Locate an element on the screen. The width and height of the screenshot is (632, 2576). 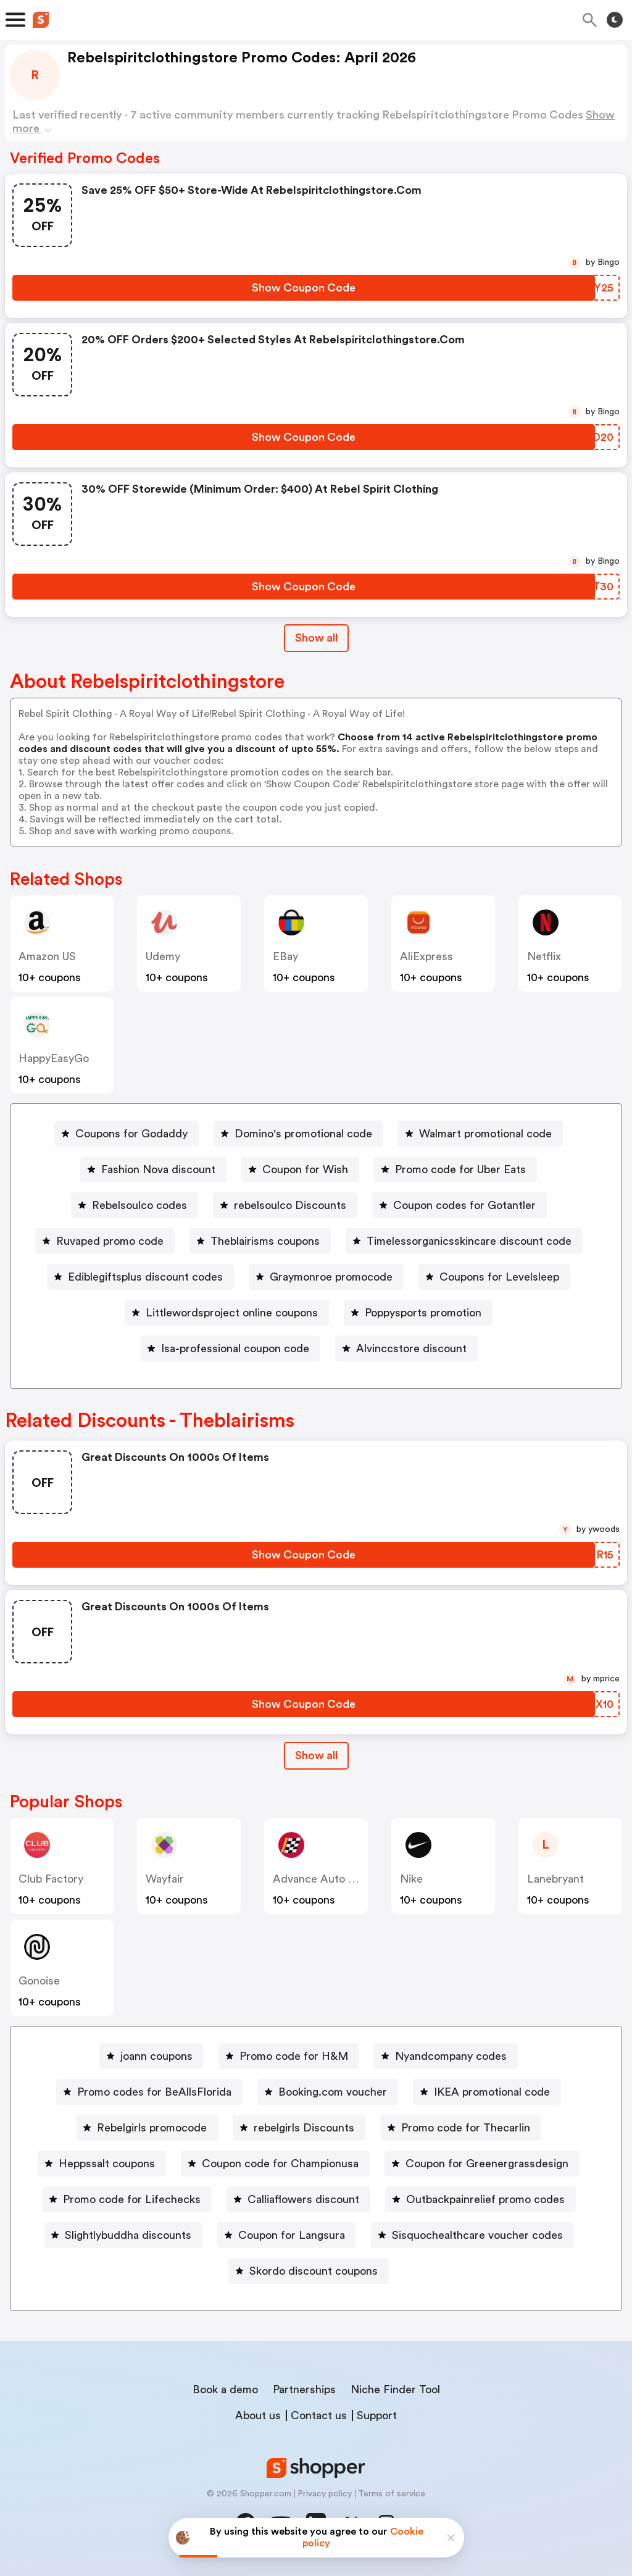
[Poppysports promotion Button] is located at coordinates (418, 1313).